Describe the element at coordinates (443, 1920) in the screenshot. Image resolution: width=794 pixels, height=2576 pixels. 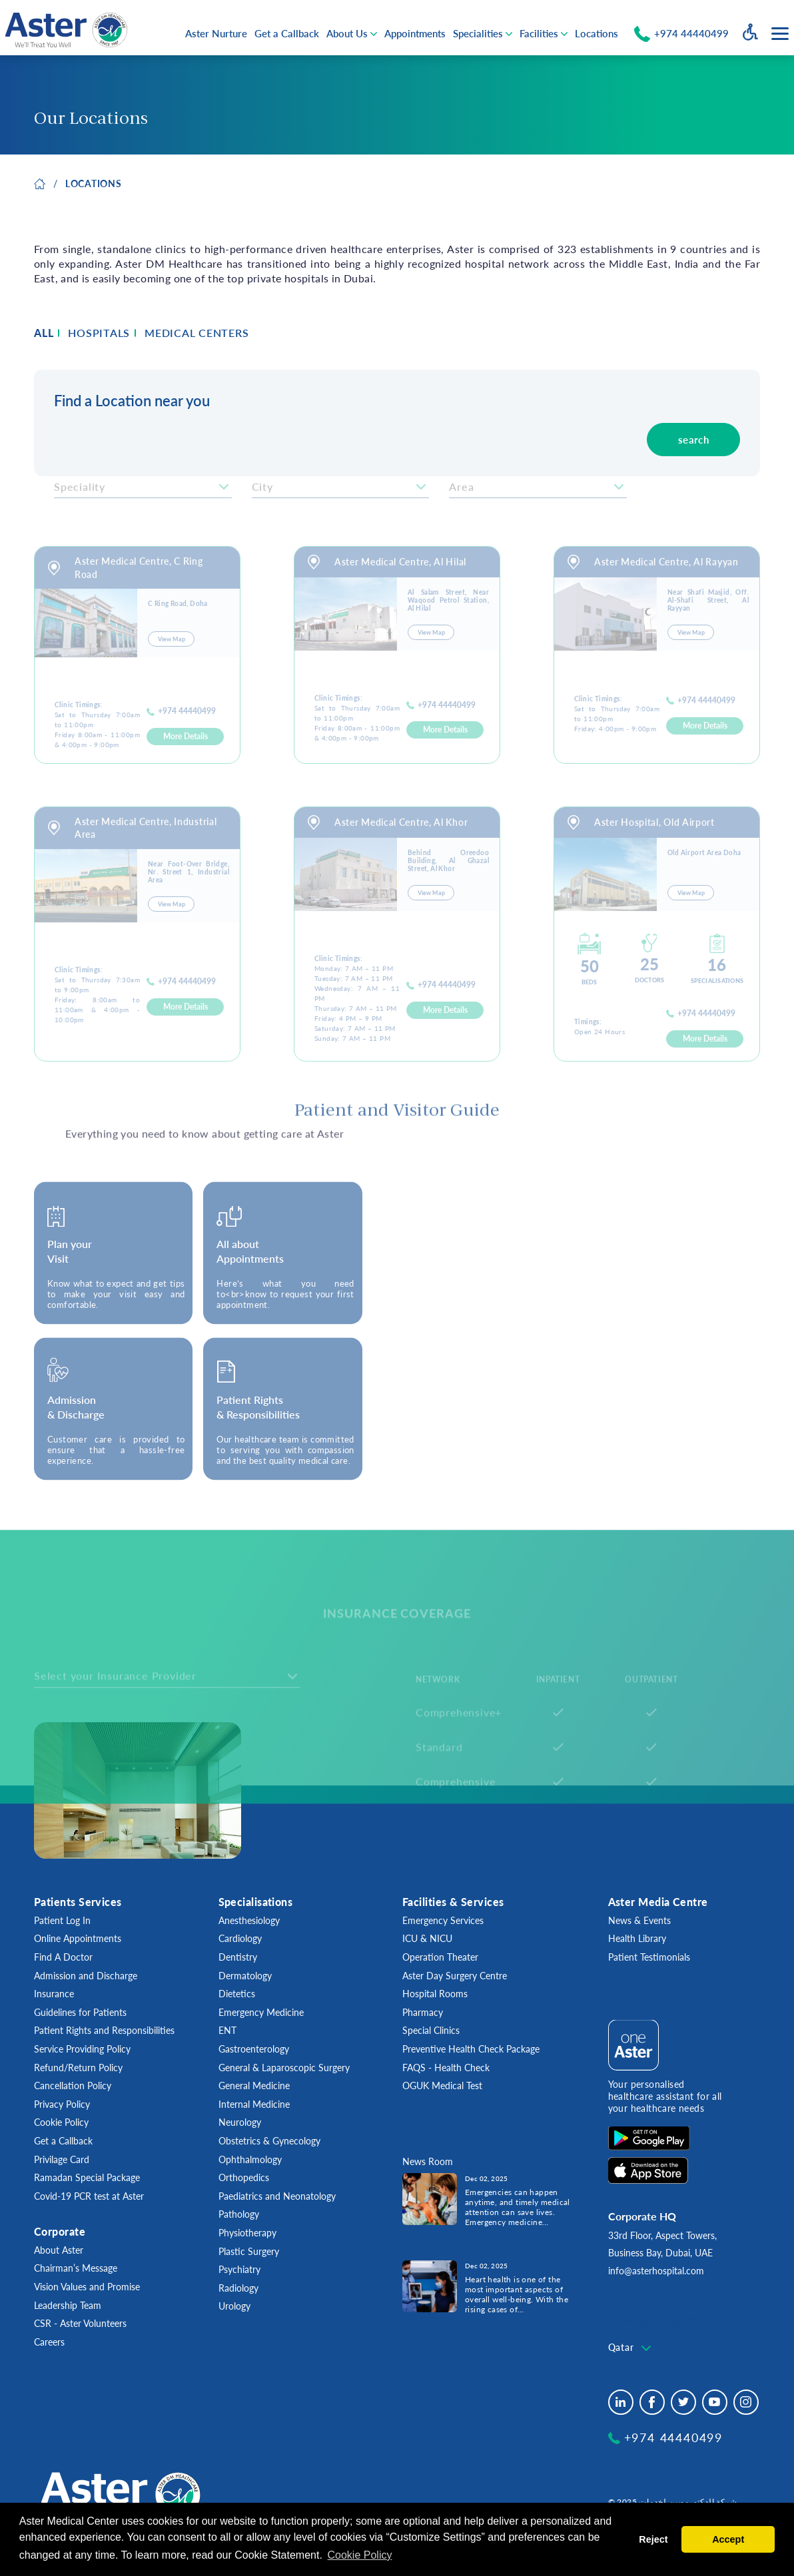
I see `Emergency Services` at that location.